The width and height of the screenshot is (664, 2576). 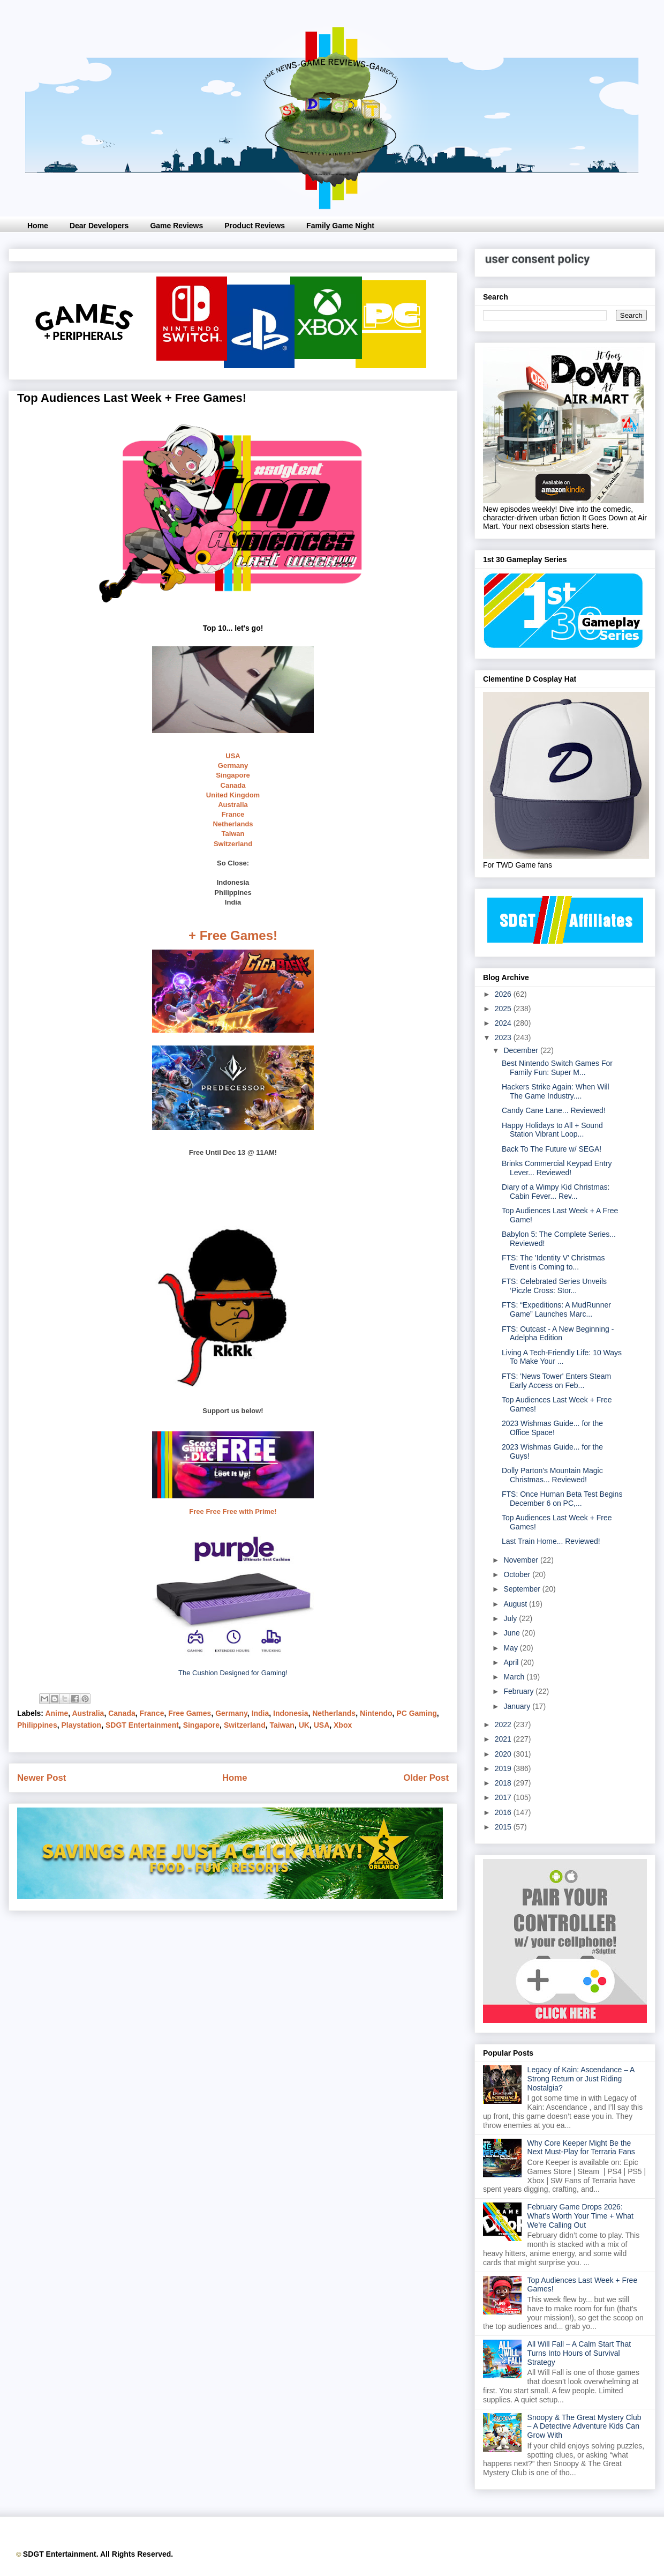 What do you see at coordinates (522, 1589) in the screenshot?
I see `September` at bounding box center [522, 1589].